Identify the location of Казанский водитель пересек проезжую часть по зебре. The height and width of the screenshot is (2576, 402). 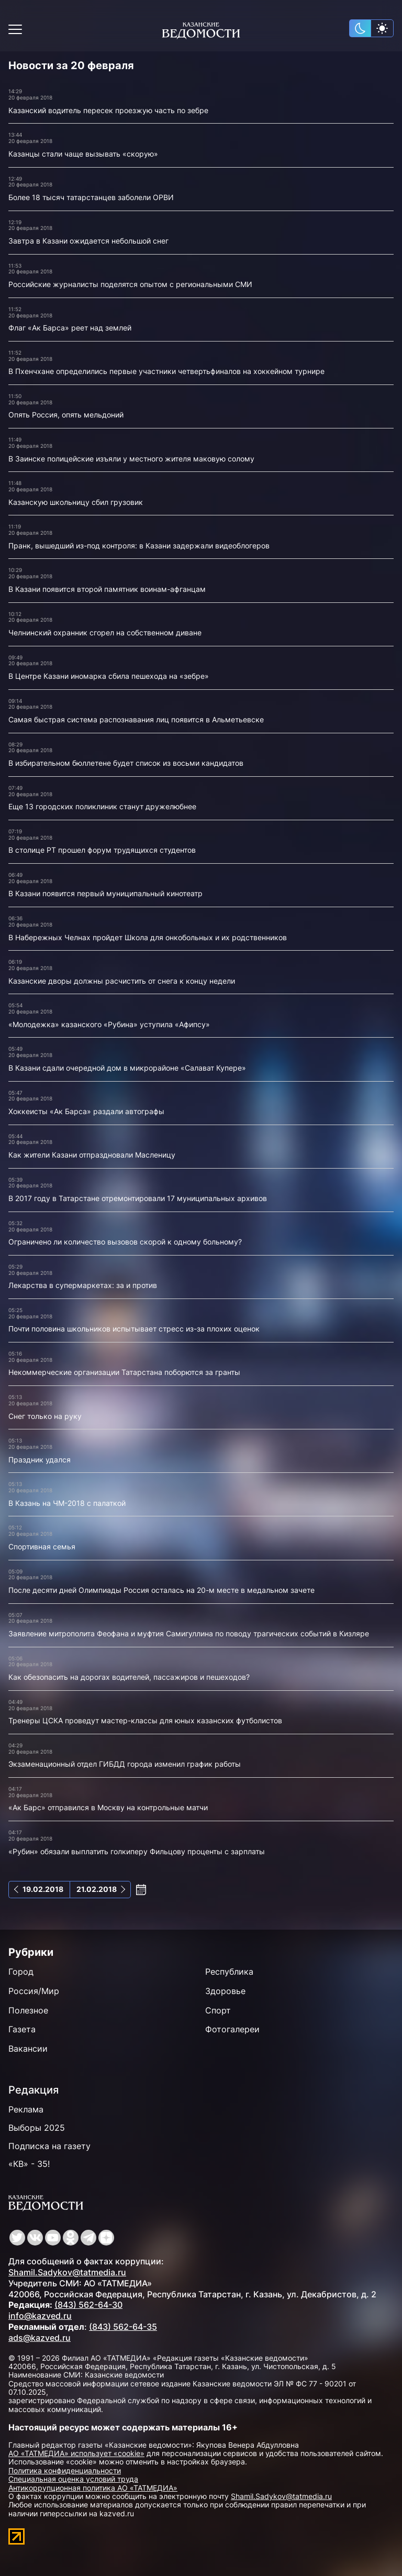
(108, 110).